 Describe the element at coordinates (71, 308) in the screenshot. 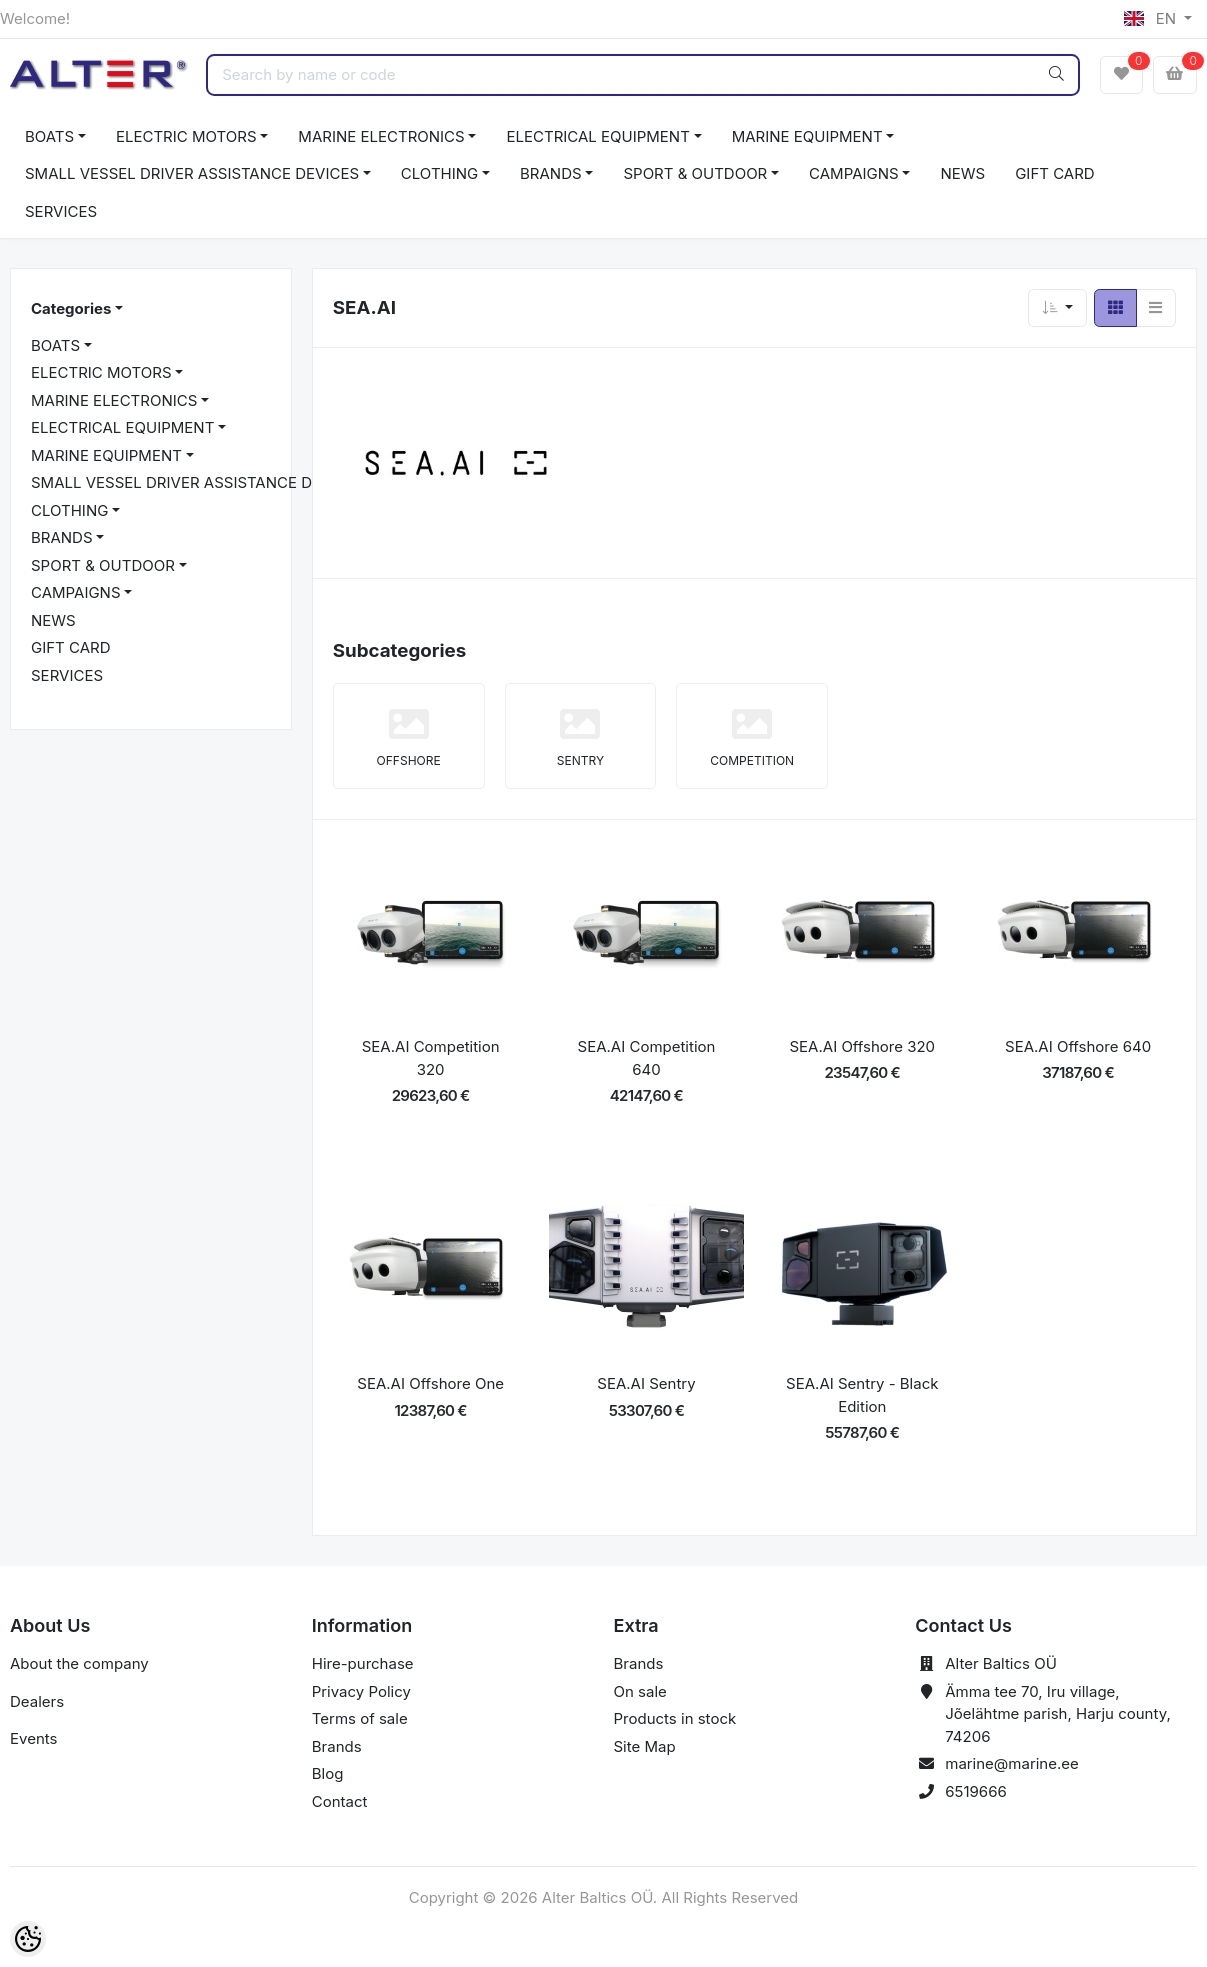

I see `Categories` at that location.